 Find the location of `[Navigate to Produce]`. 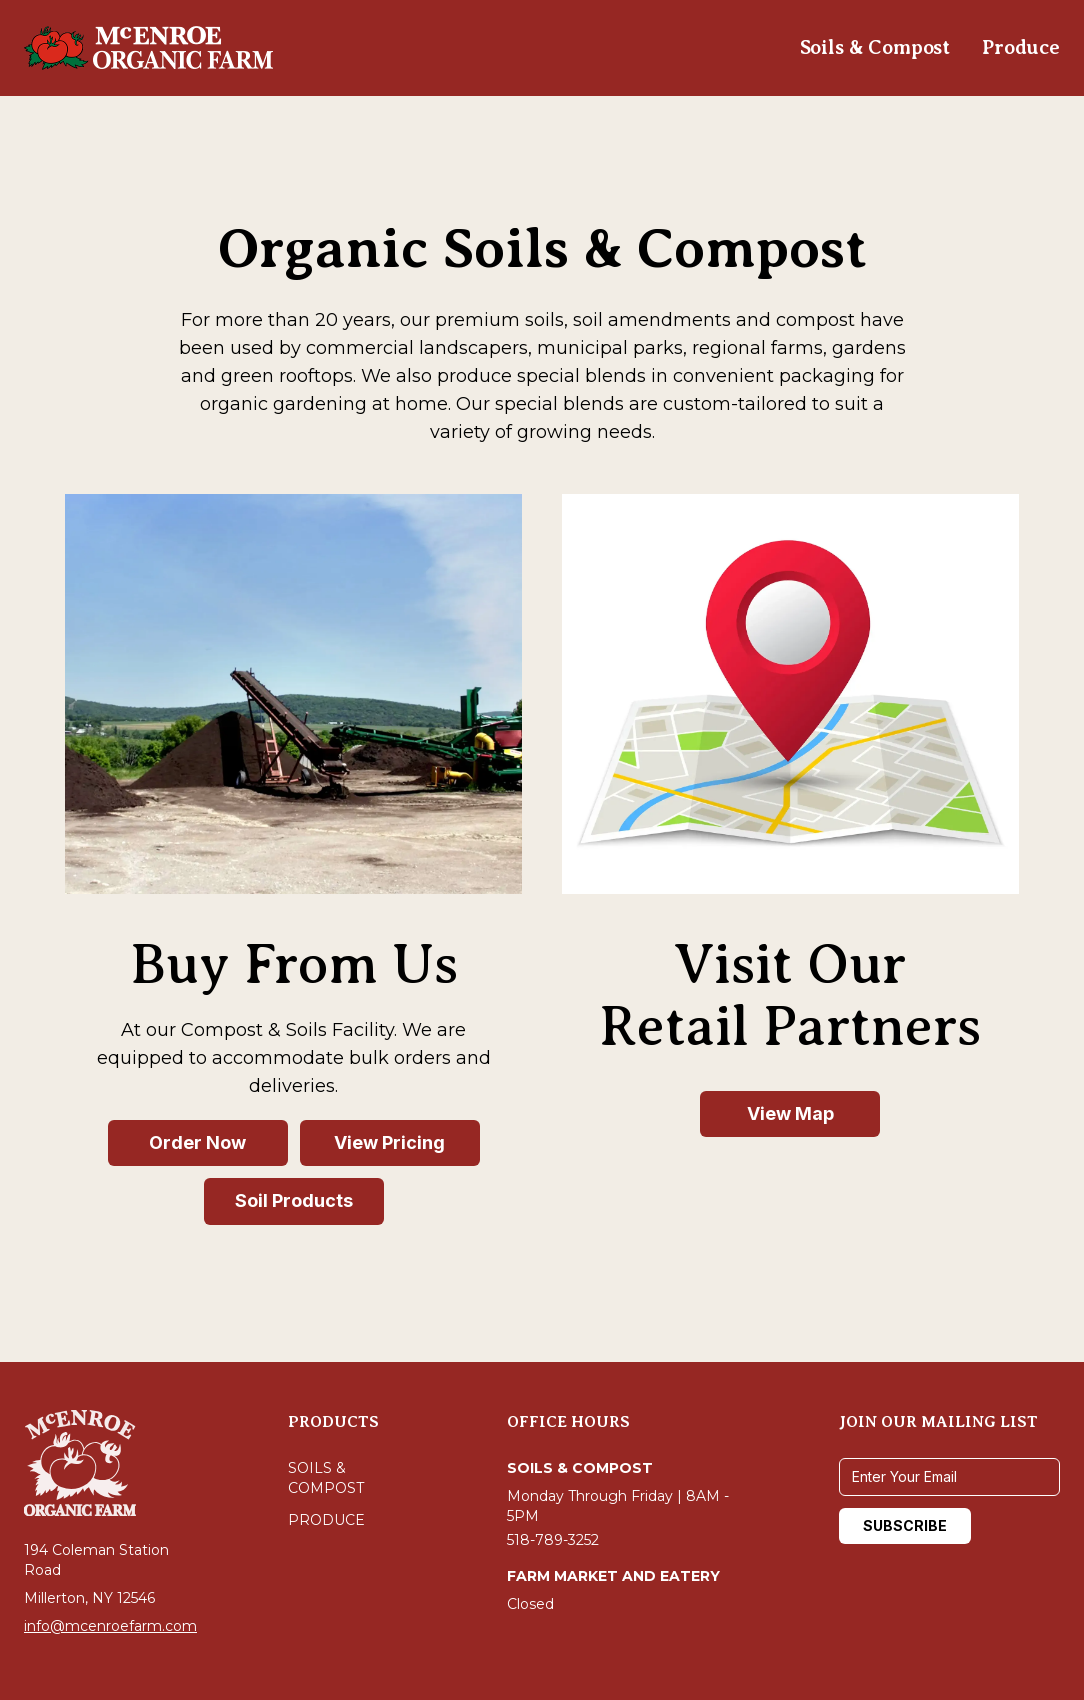

[Navigate to Produce] is located at coordinates (1021, 48).